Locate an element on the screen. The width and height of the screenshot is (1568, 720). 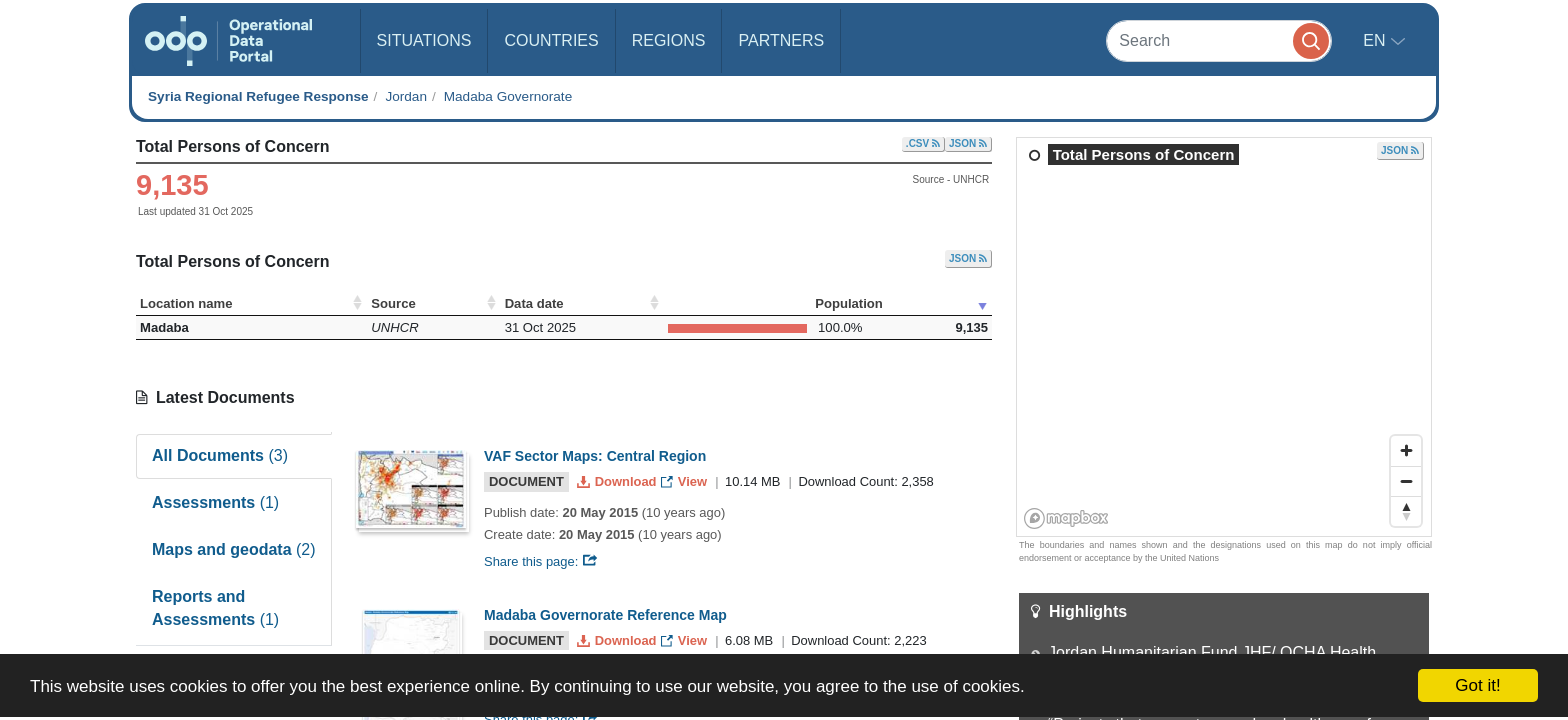
Syria Regional Refugee Response is located at coordinates (258, 96).